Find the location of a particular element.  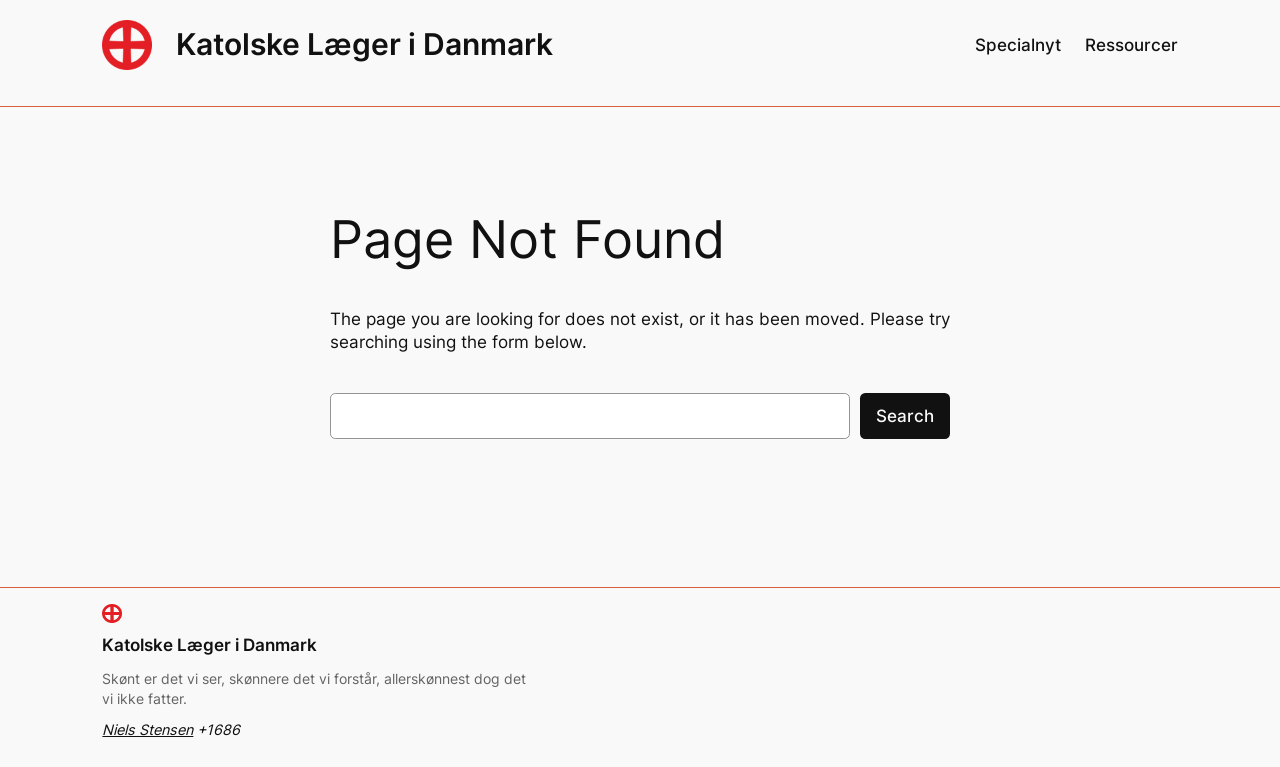

Niels Stensen is located at coordinates (147, 729).